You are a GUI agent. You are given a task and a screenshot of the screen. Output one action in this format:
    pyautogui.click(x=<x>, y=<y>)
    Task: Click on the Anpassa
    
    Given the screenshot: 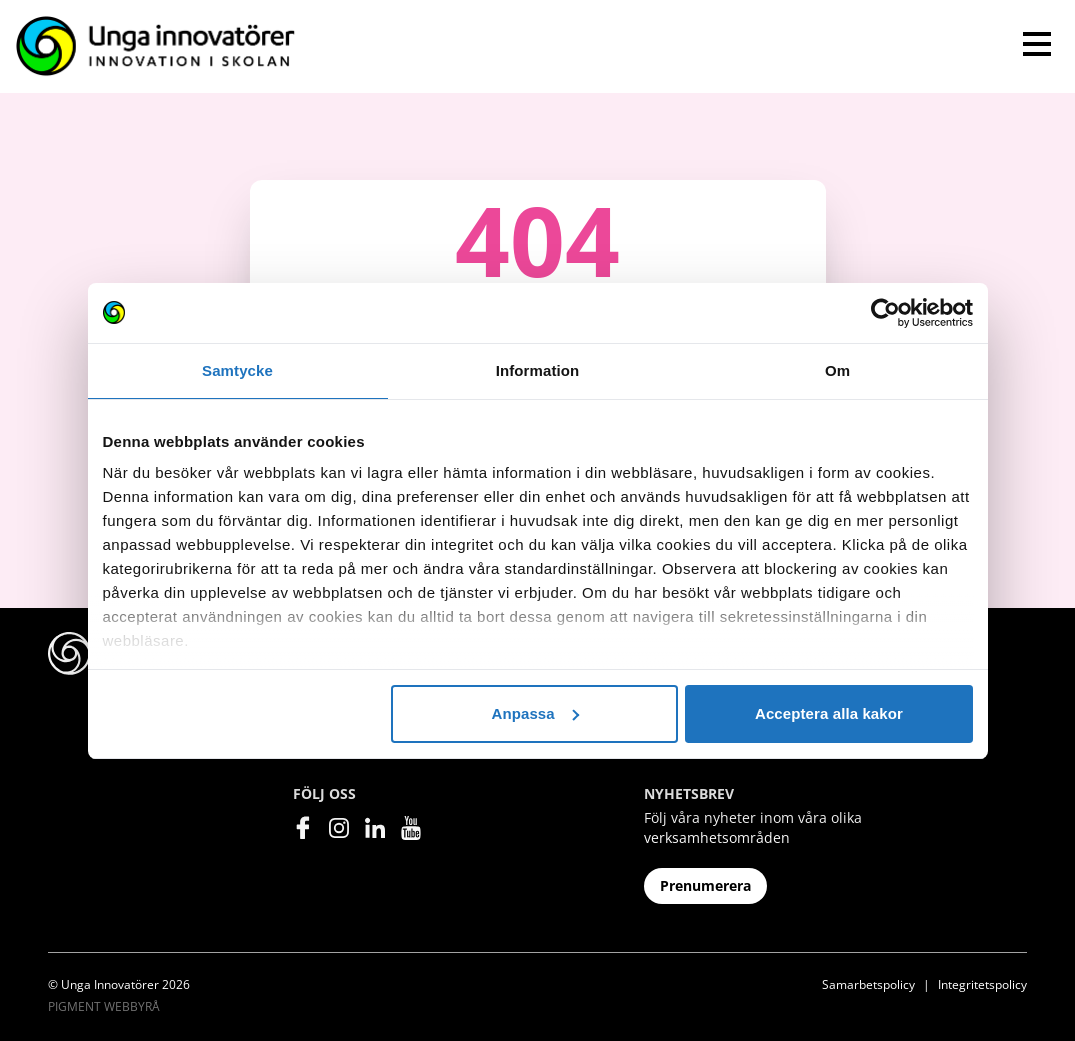 What is the action you would take?
    pyautogui.click(x=534, y=713)
    